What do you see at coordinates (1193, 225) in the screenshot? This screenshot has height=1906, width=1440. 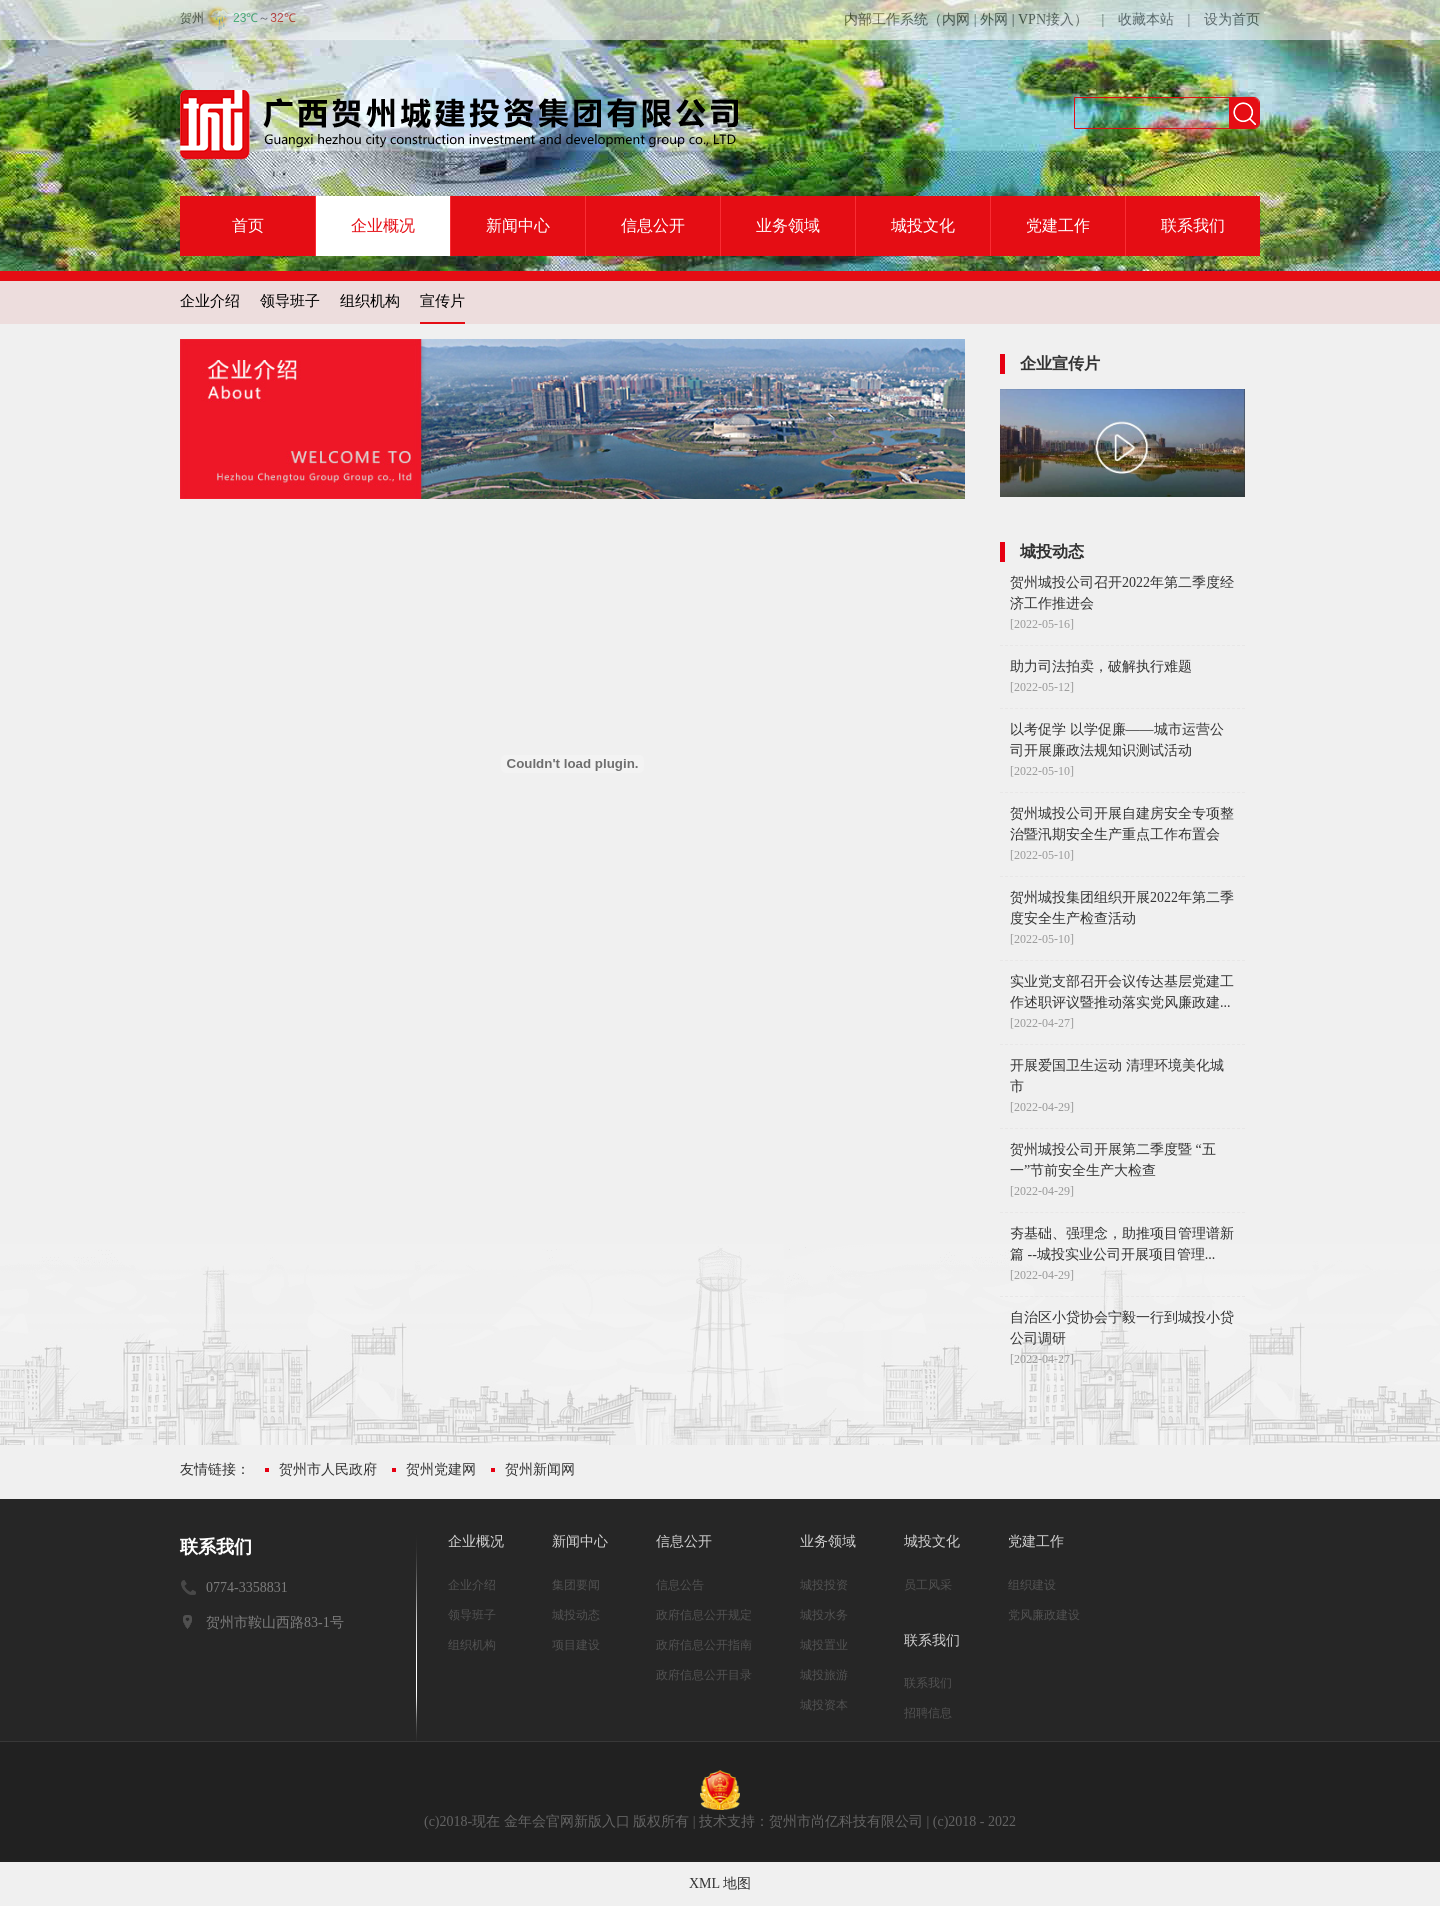 I see `联系我们` at bounding box center [1193, 225].